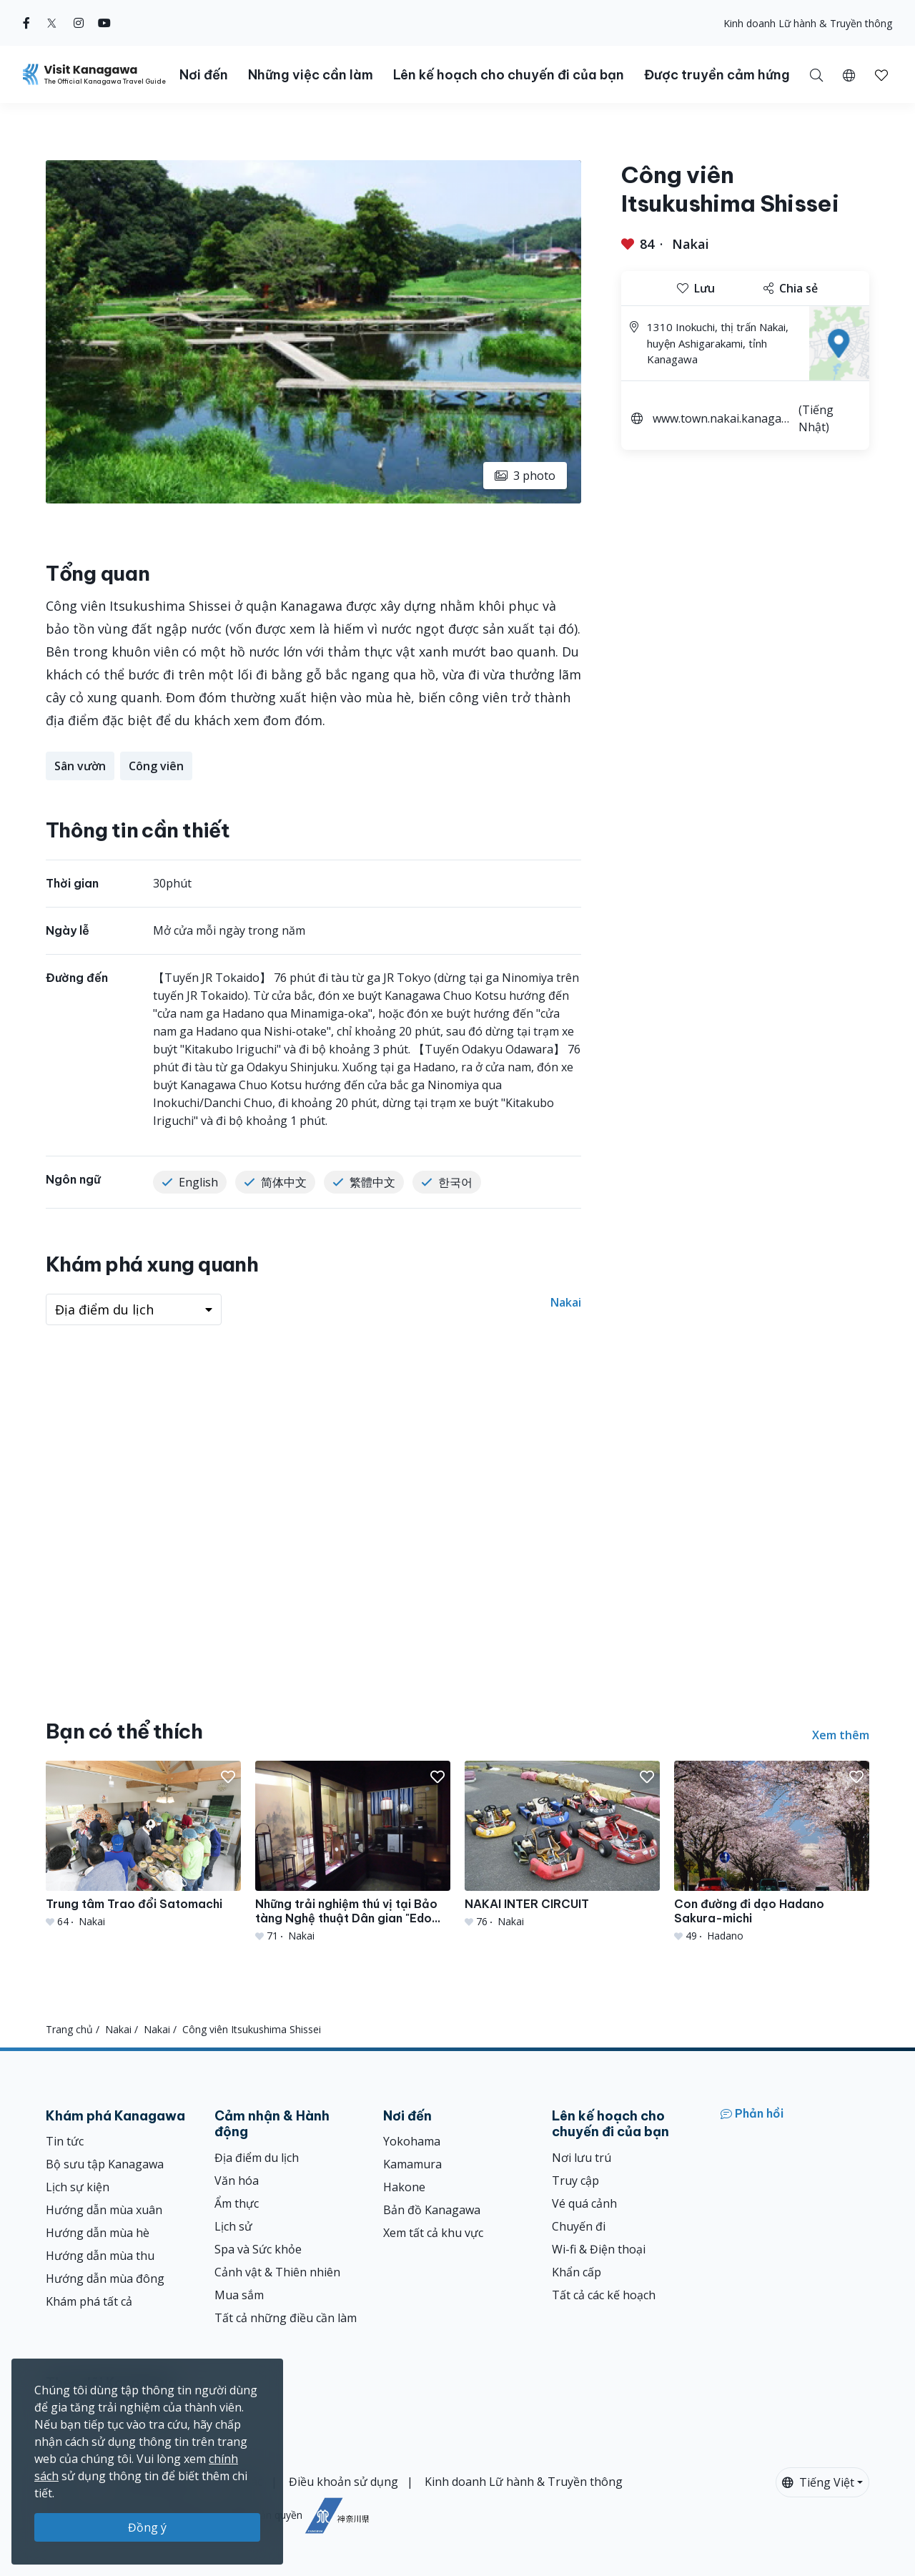 This screenshot has height=2576, width=915. Describe the element at coordinates (69, 2029) in the screenshot. I see `Trang chủ` at that location.